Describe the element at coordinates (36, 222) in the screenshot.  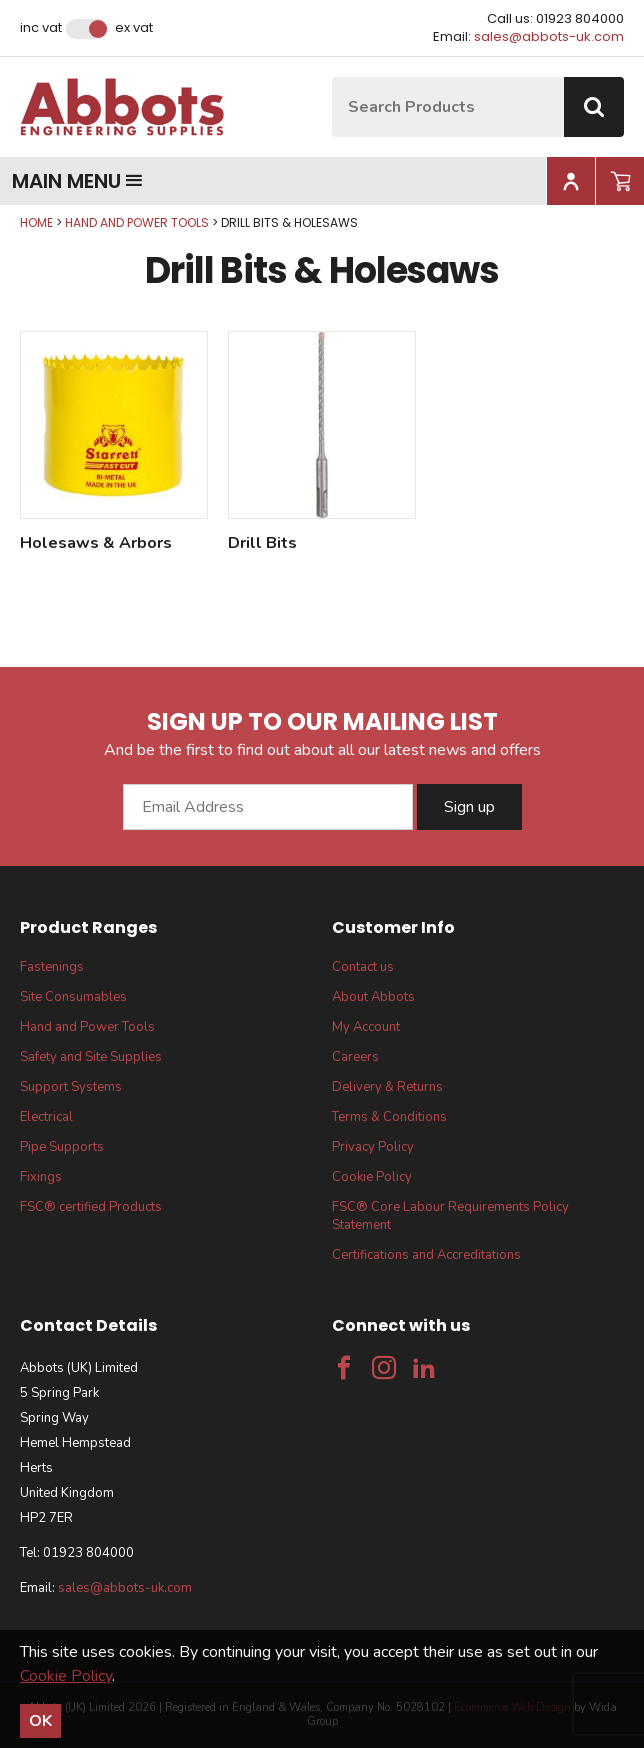
I see `Home` at that location.